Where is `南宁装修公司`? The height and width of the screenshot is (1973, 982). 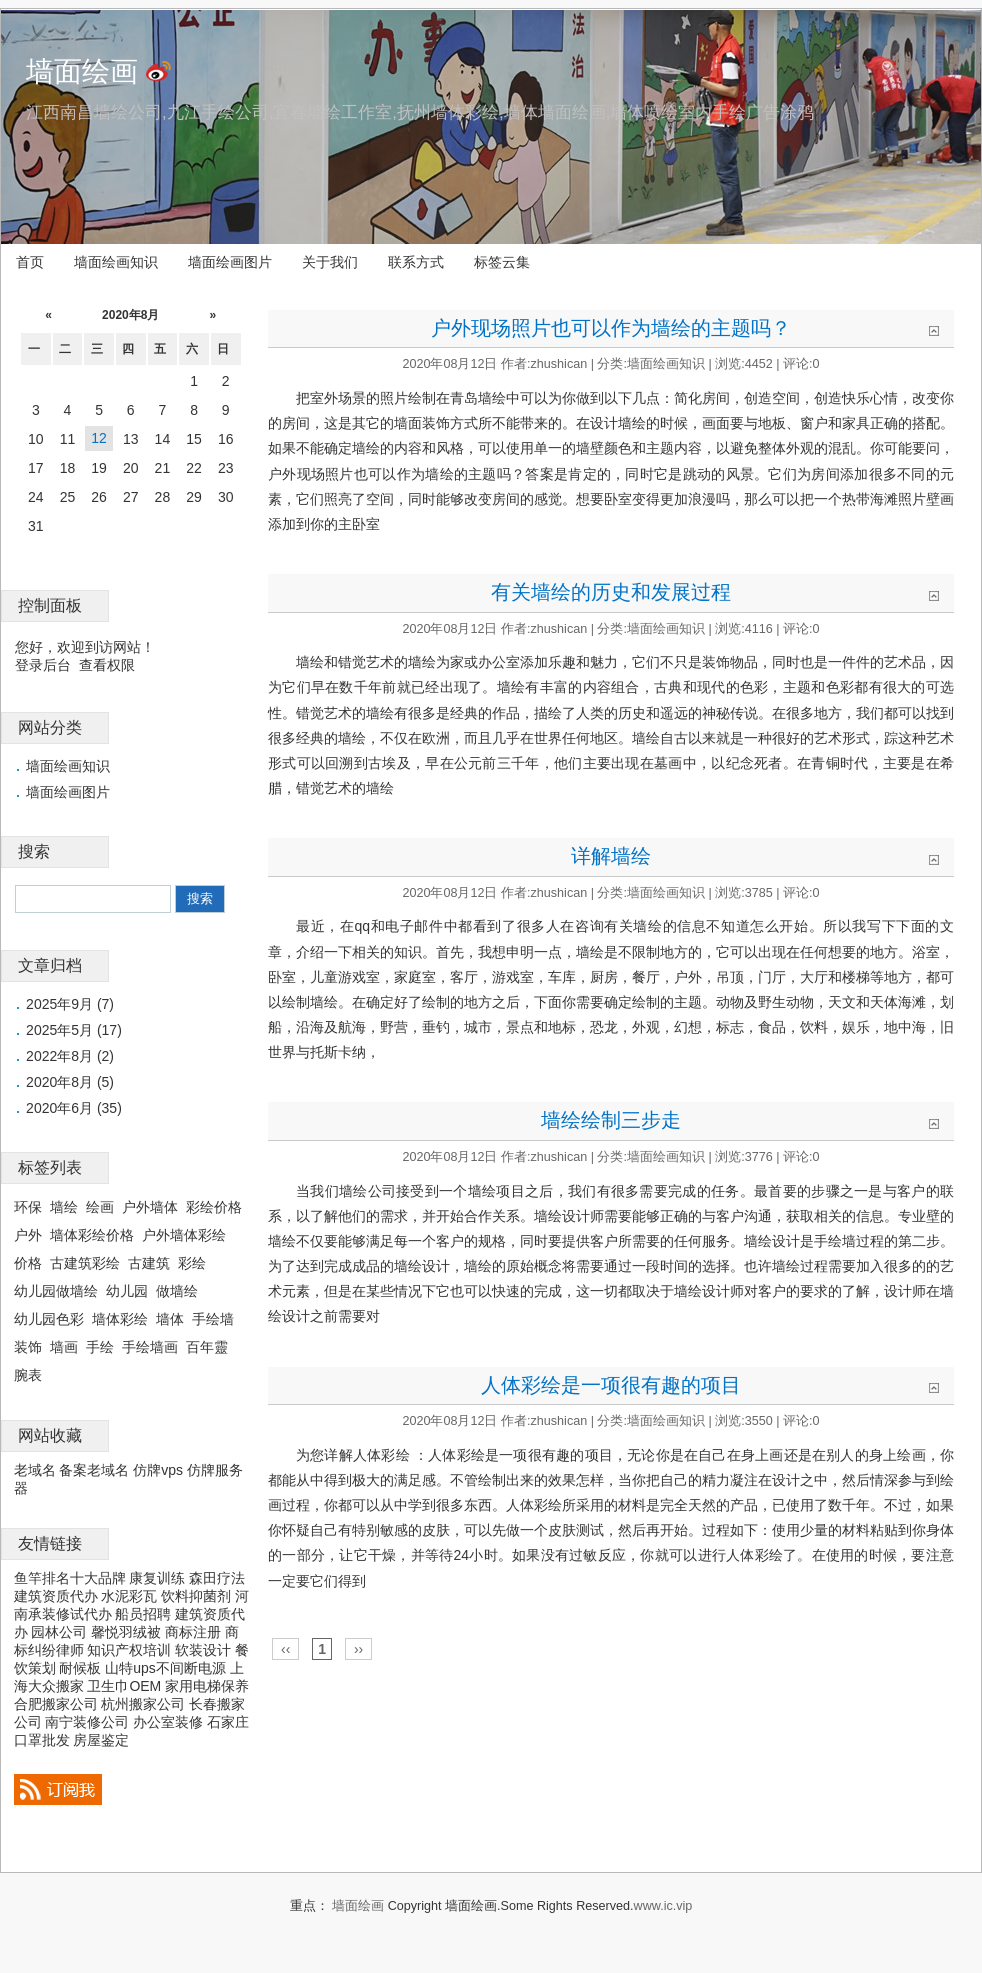 南宁装修公司 is located at coordinates (87, 1722).